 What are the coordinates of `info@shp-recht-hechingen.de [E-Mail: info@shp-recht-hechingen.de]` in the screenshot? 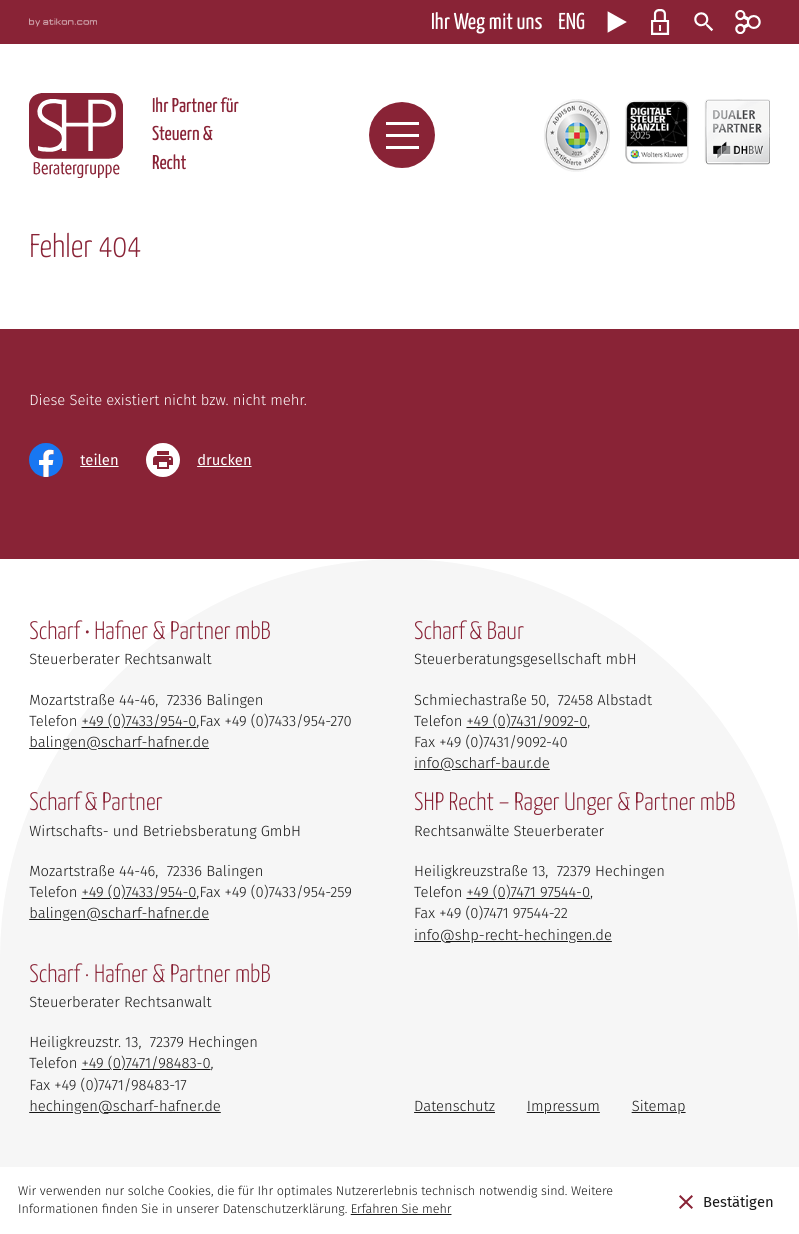 It's located at (513, 935).